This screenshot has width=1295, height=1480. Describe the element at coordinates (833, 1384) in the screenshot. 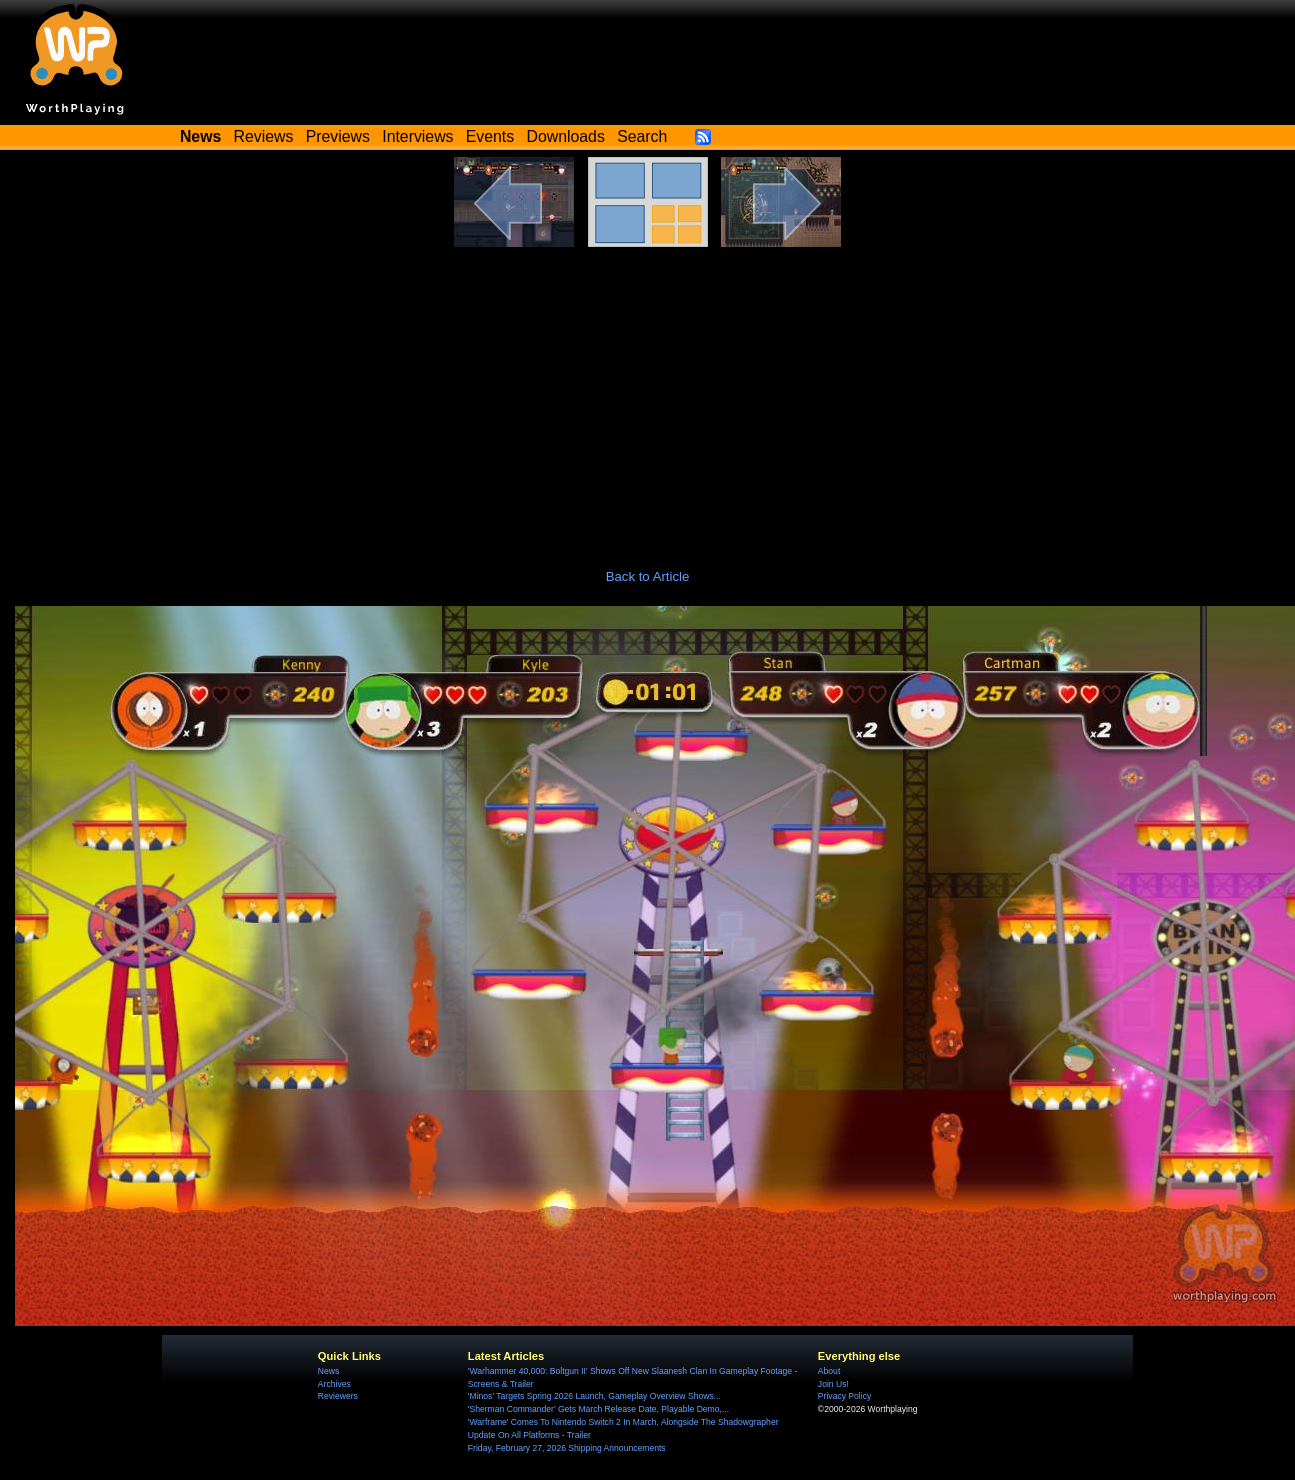

I see `Join Us!` at that location.